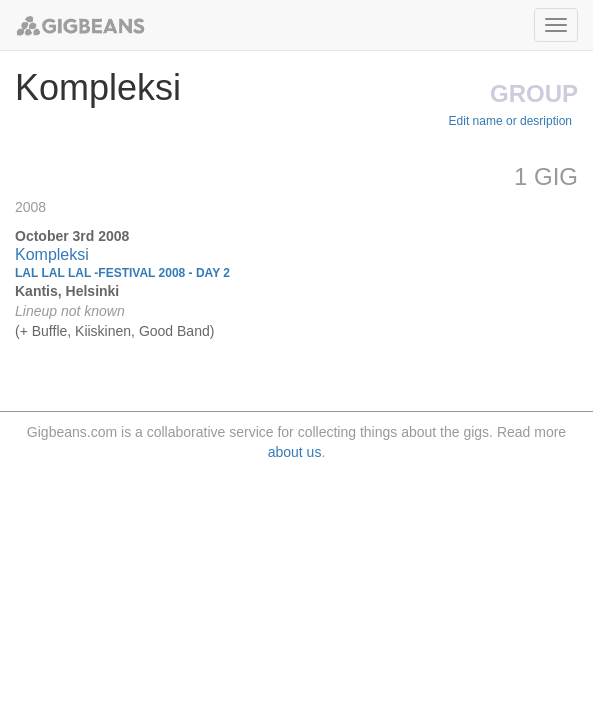  I want to click on about us, so click(295, 452).